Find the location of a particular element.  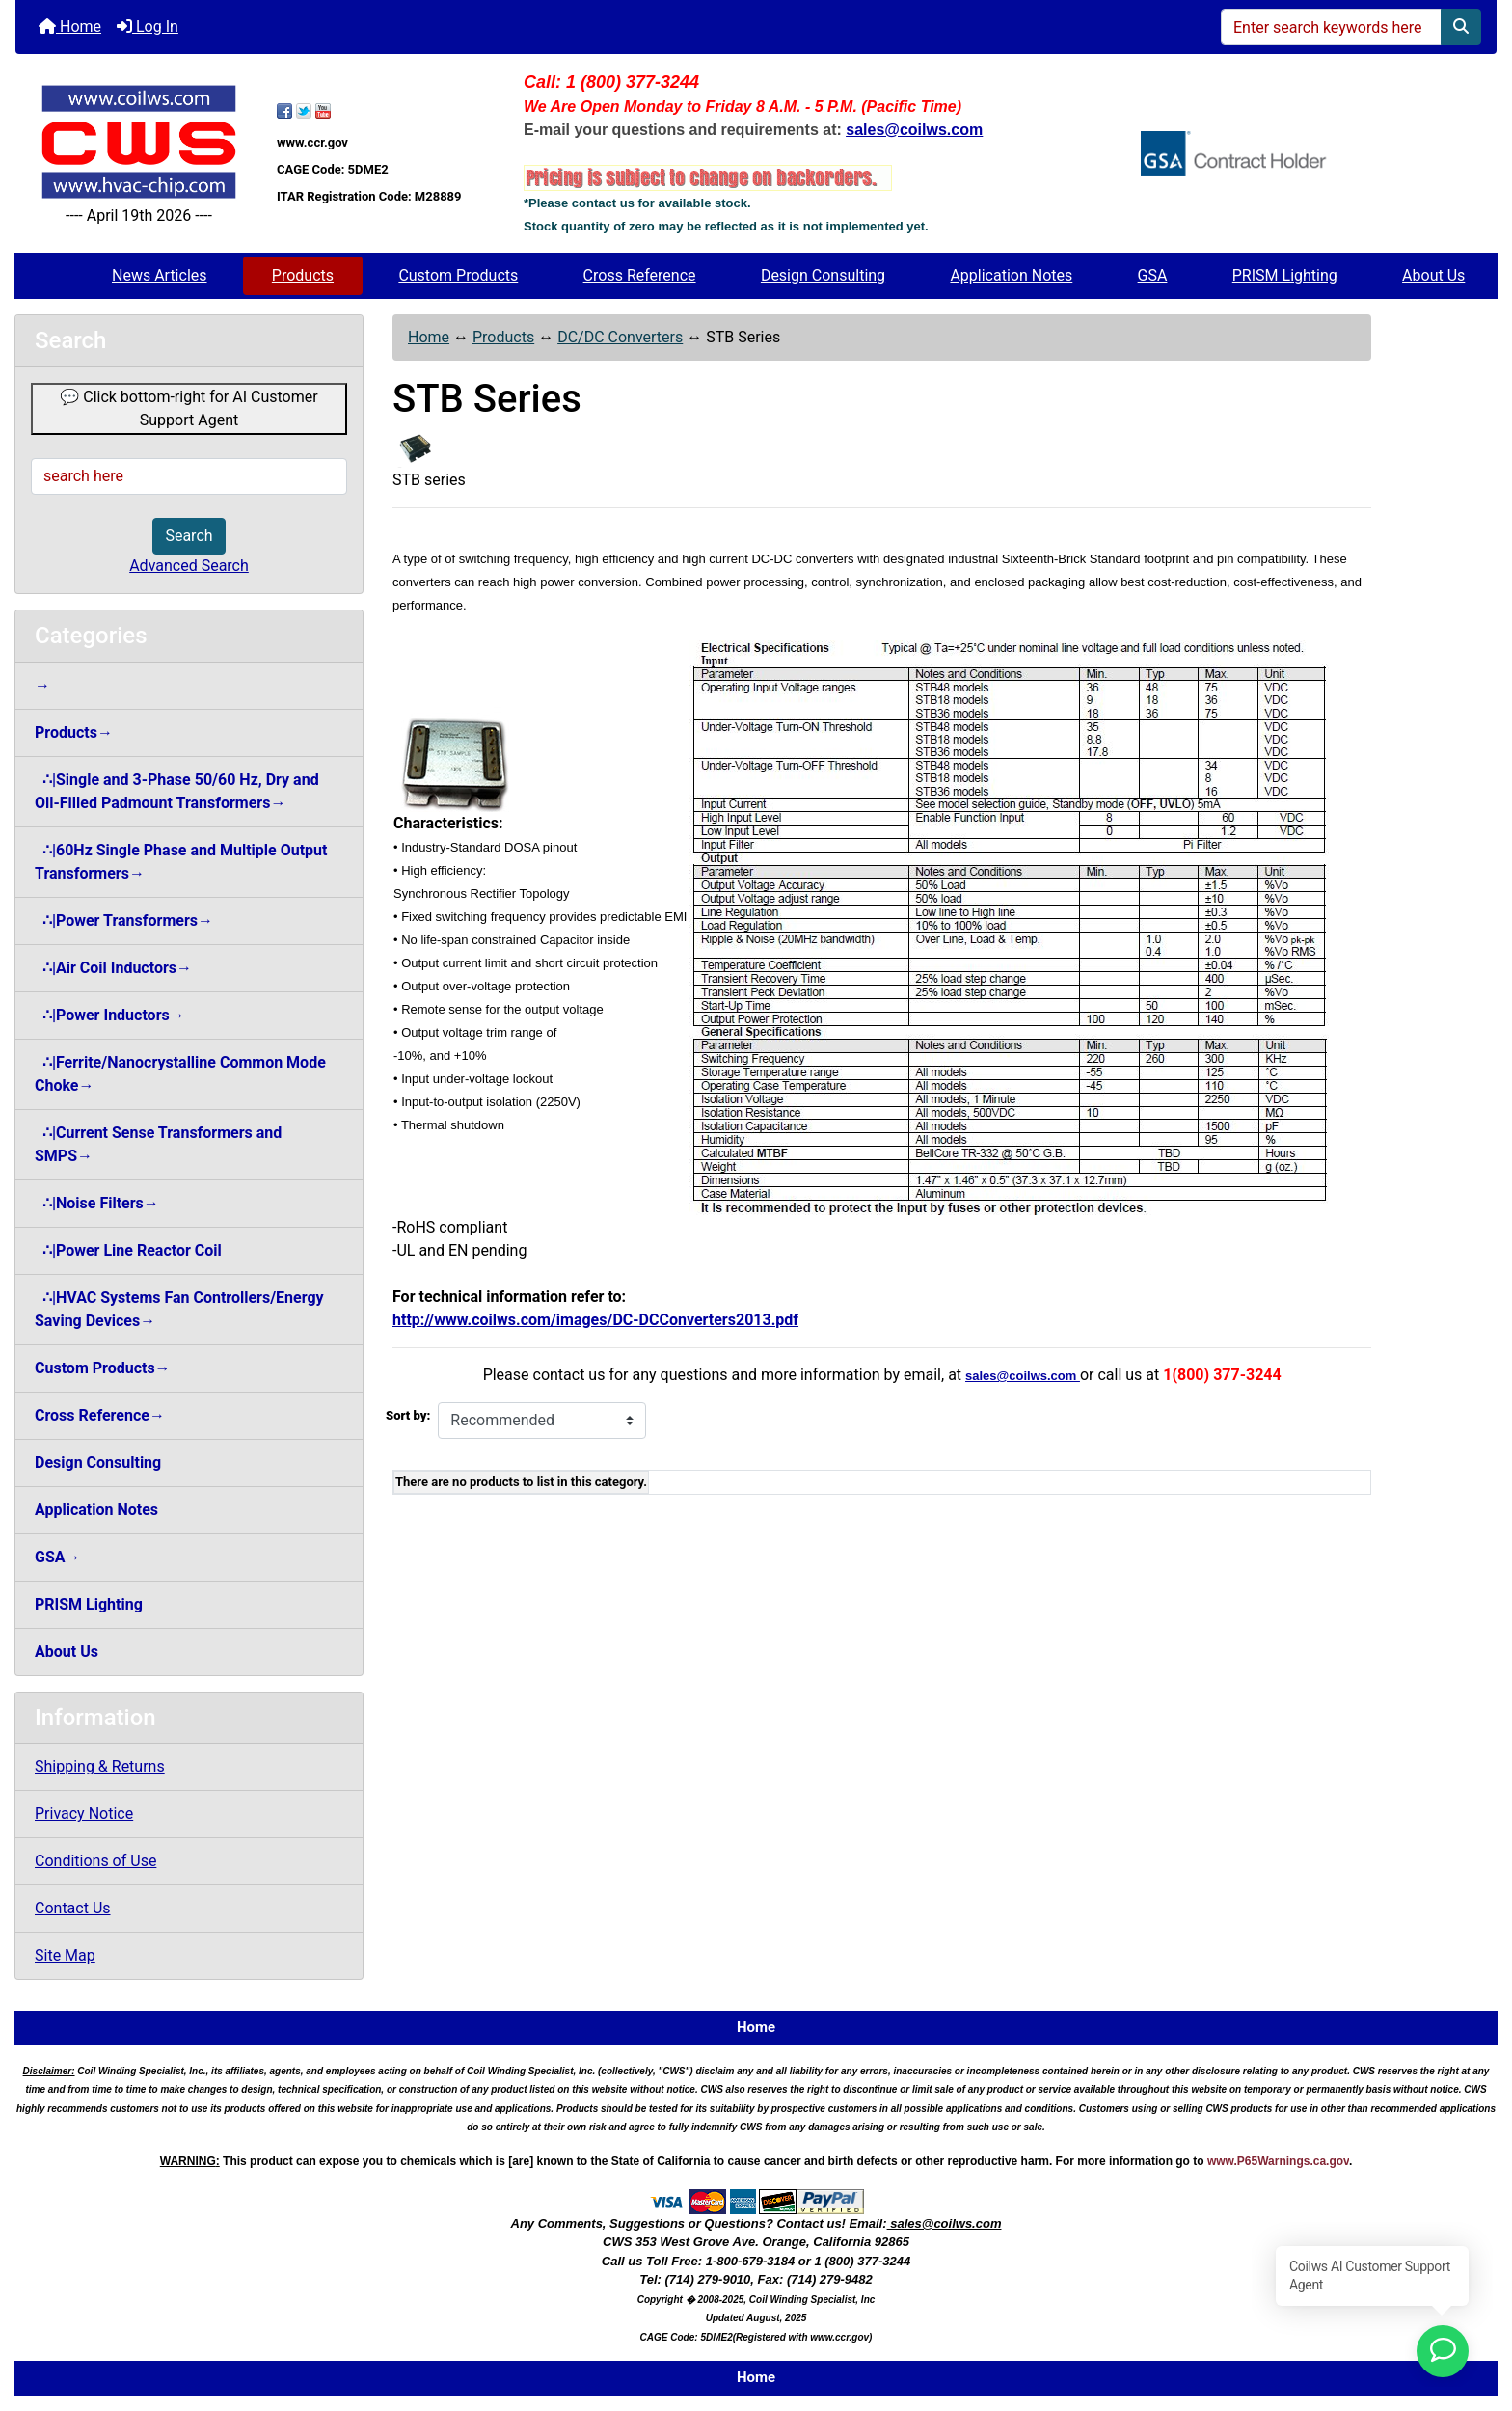

www.P65Warnings.ca.gov is located at coordinates (1278, 2161).